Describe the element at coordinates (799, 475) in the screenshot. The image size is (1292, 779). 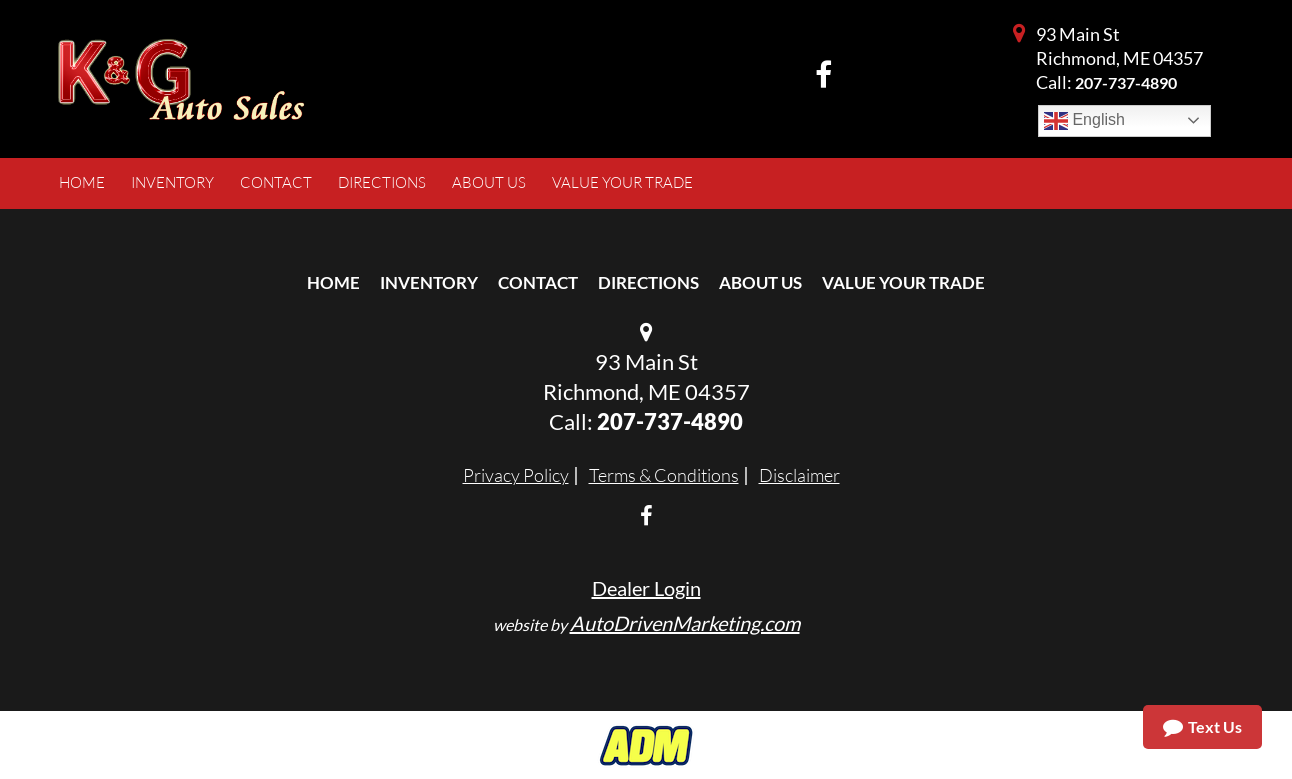
I see `Disclaimer` at that location.